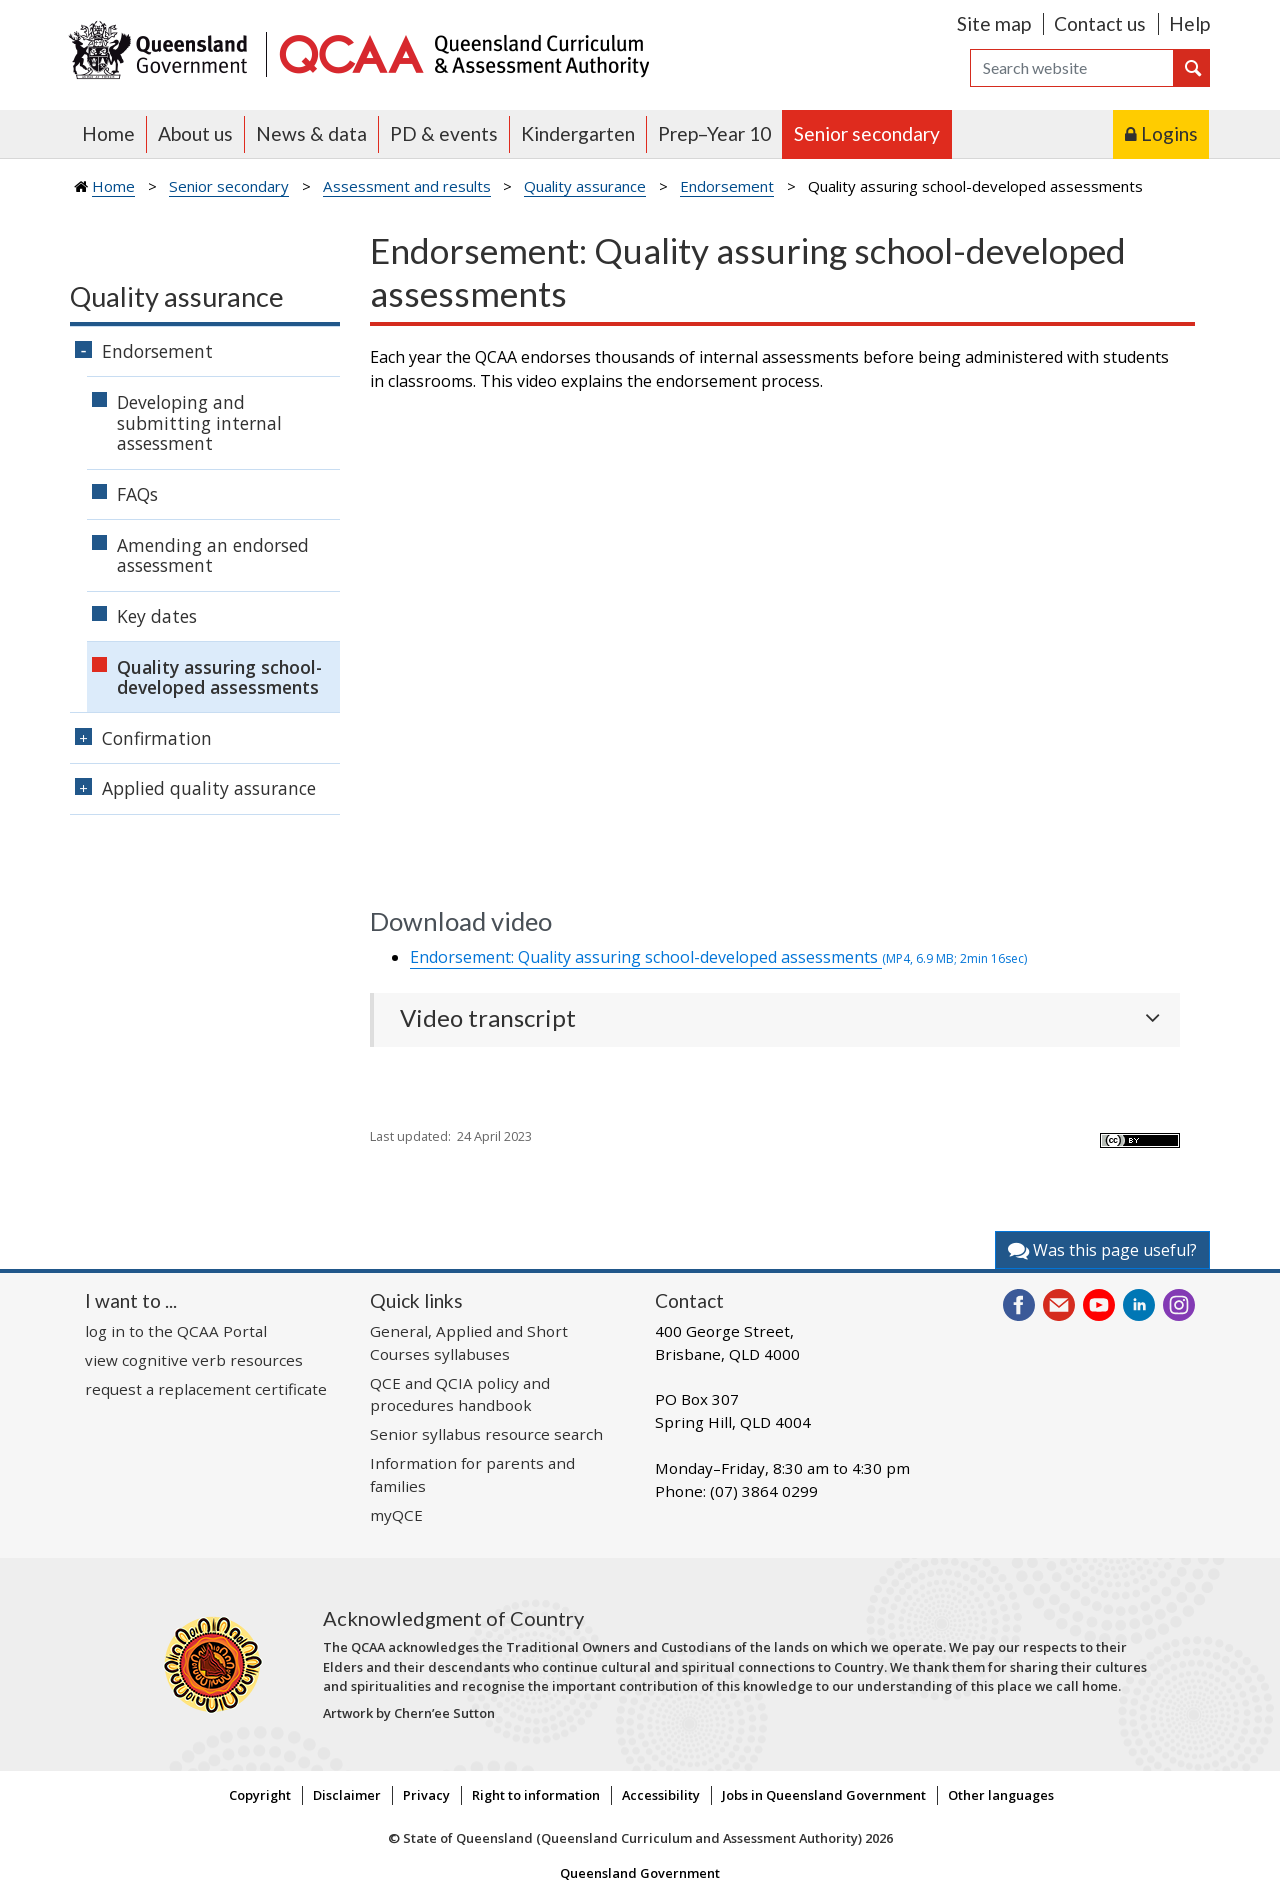 This screenshot has width=1280, height=1900. I want to click on log in to the QCAA Portal, so click(176, 1331).